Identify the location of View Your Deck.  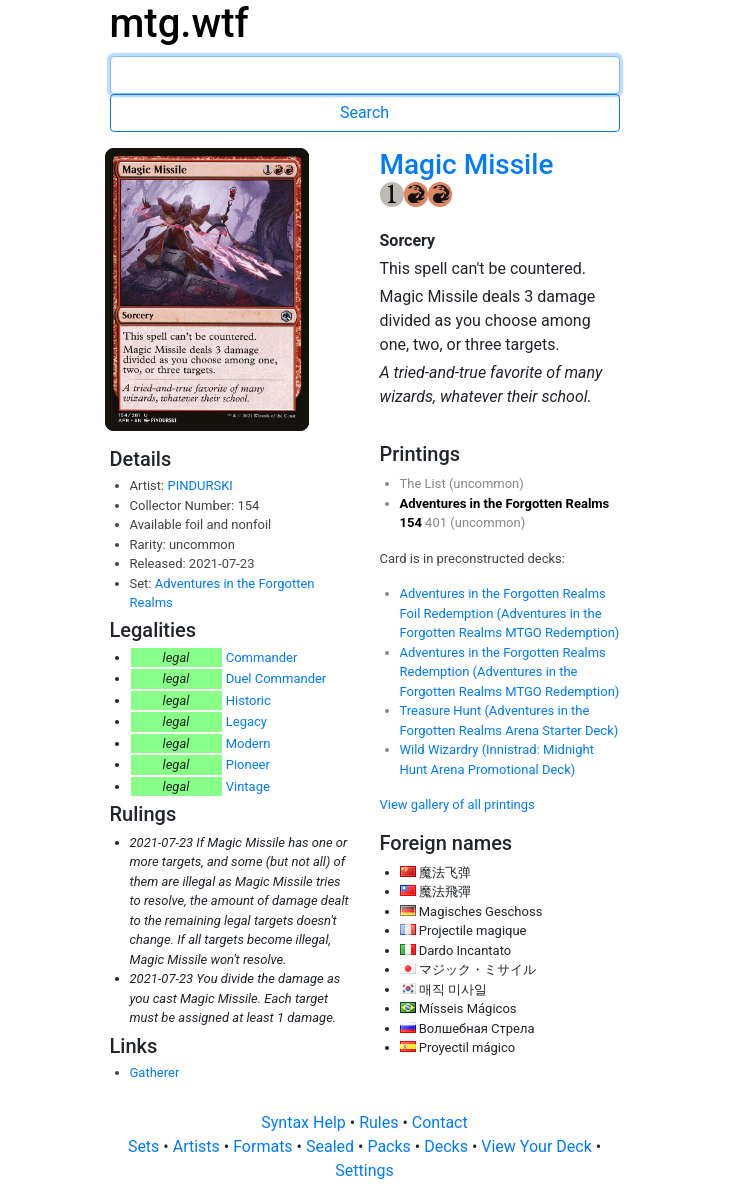
(538, 1146).